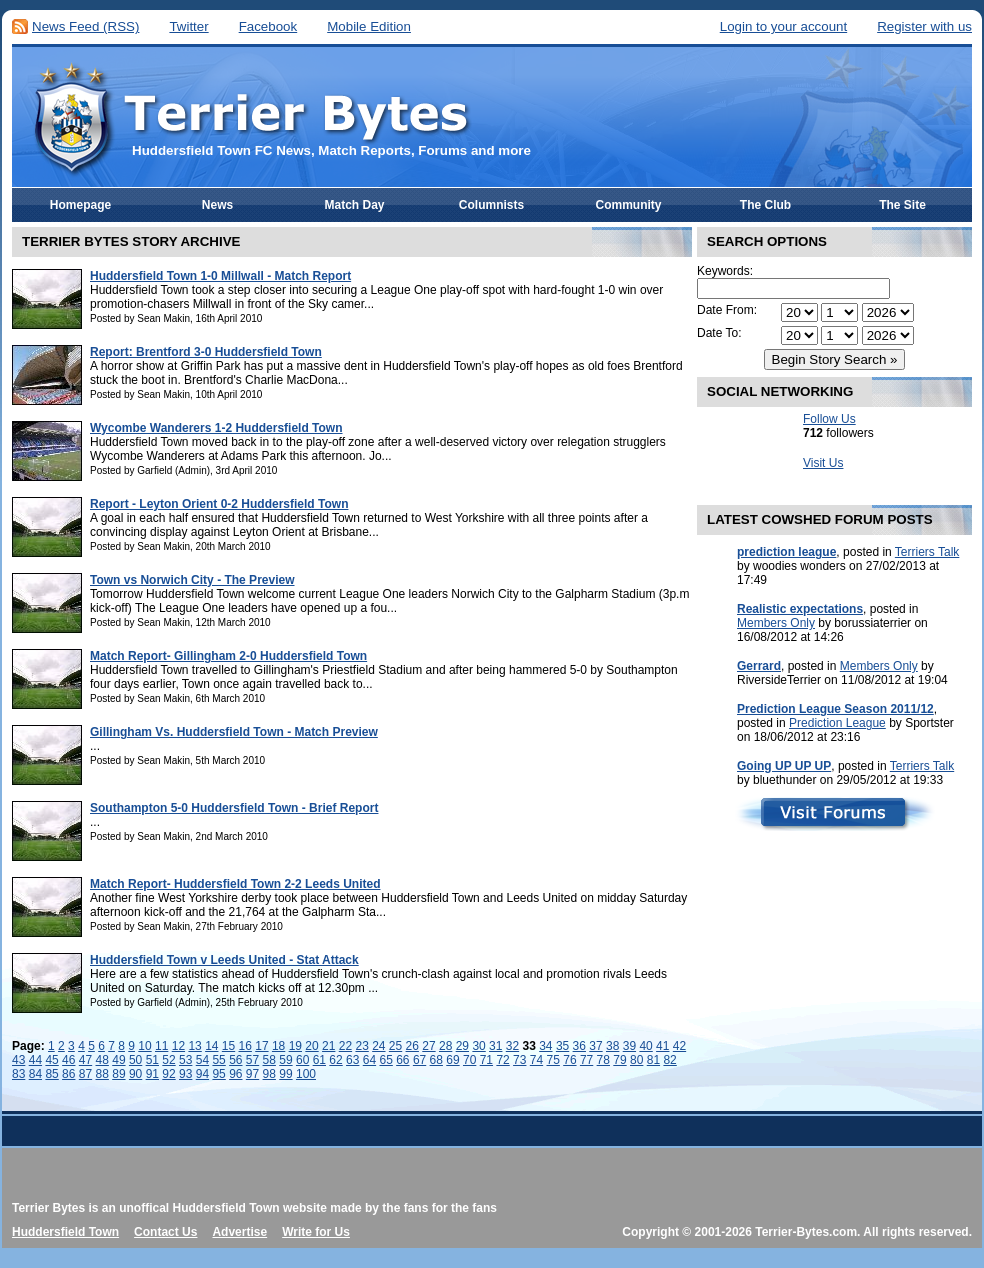 This screenshot has width=984, height=1268. What do you see at coordinates (144, 1046) in the screenshot?
I see `10` at bounding box center [144, 1046].